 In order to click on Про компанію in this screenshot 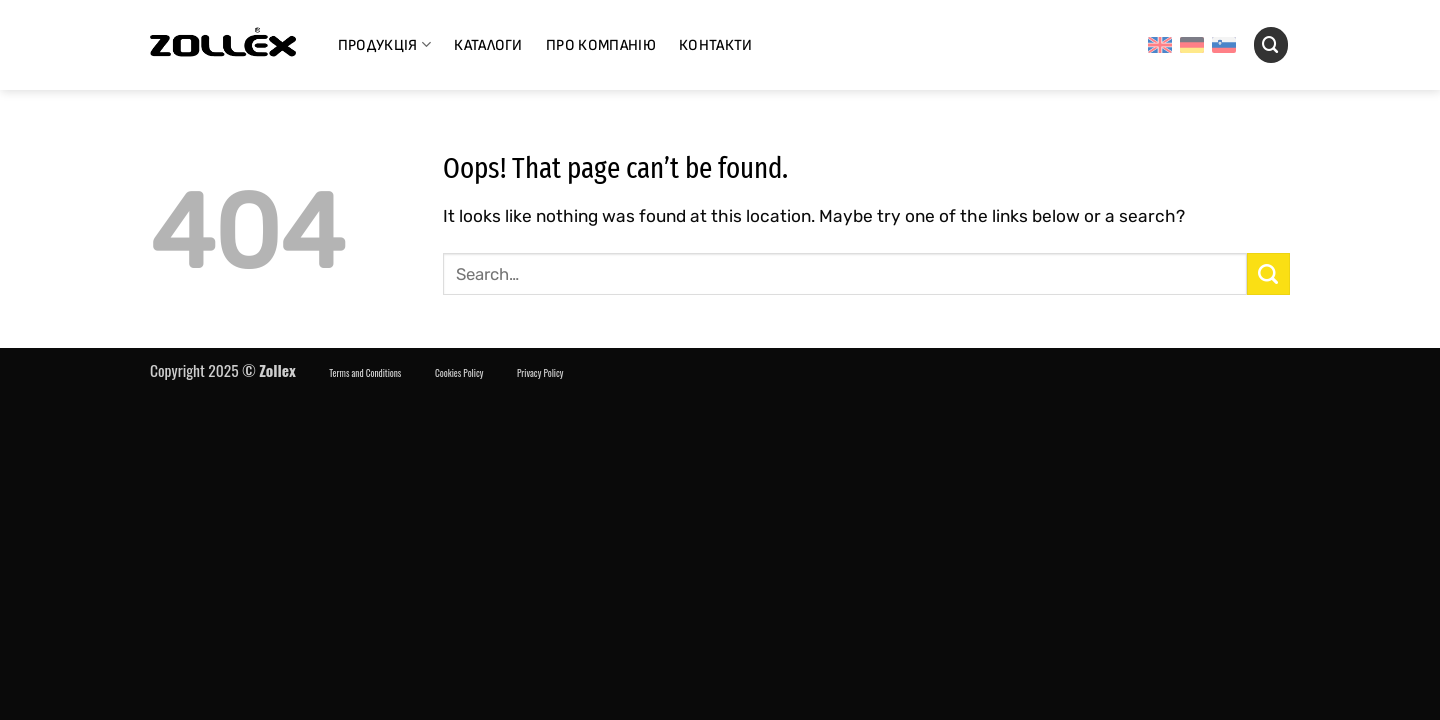, I will do `click(601, 45)`.